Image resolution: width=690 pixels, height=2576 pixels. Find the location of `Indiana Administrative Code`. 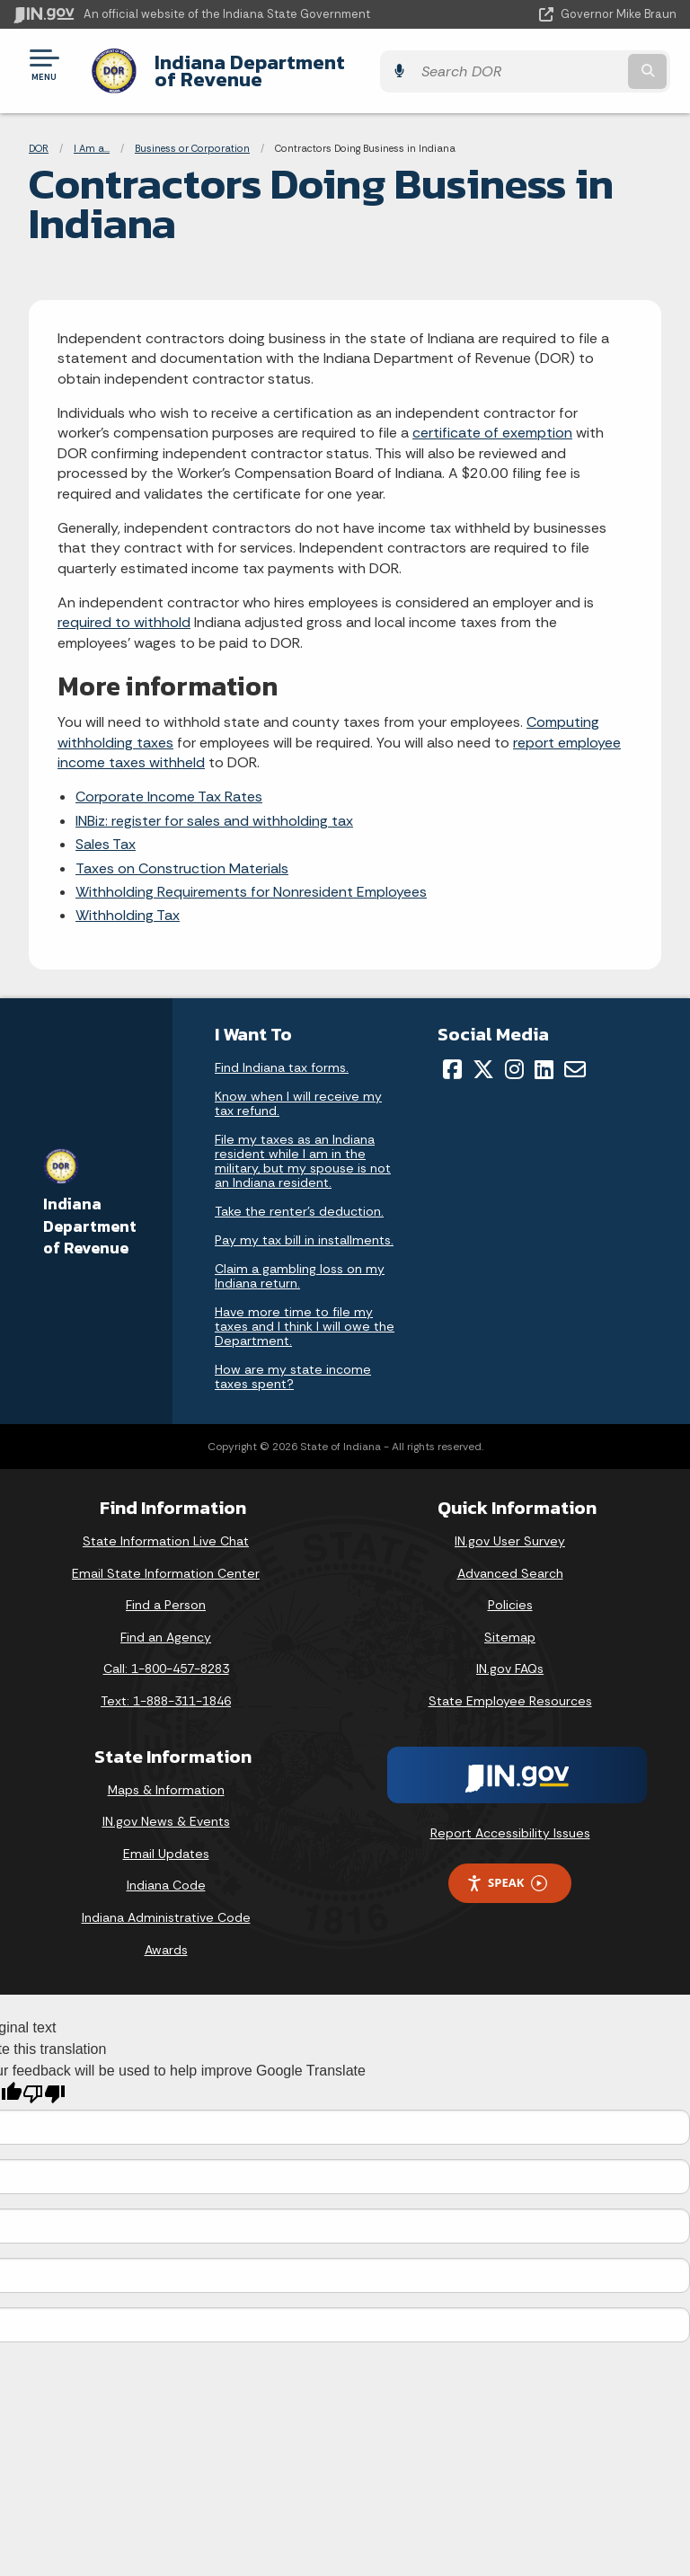

Indiana Administrative Code is located at coordinates (166, 1904).